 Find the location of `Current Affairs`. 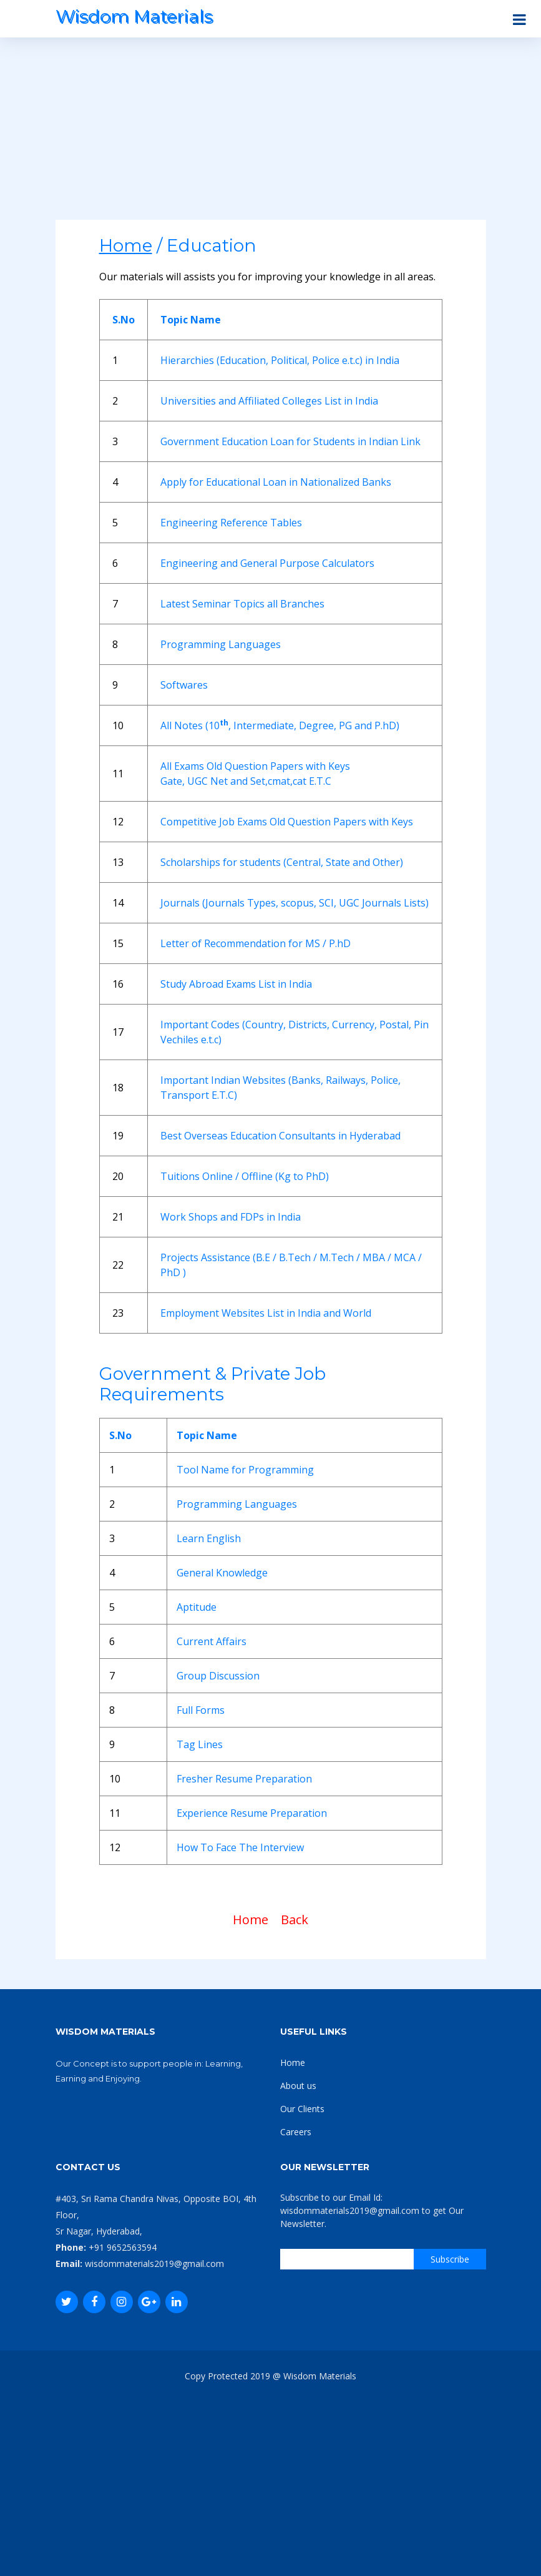

Current Affairs is located at coordinates (211, 1641).